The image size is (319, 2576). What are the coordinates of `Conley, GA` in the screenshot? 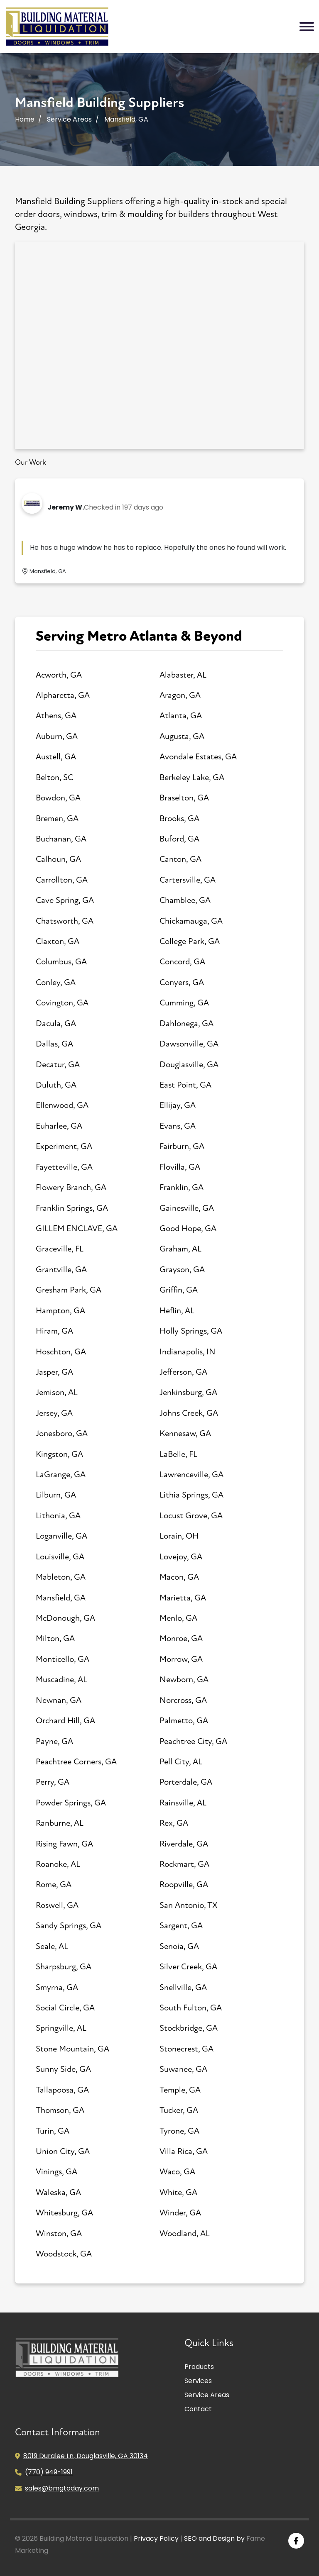 It's located at (56, 982).